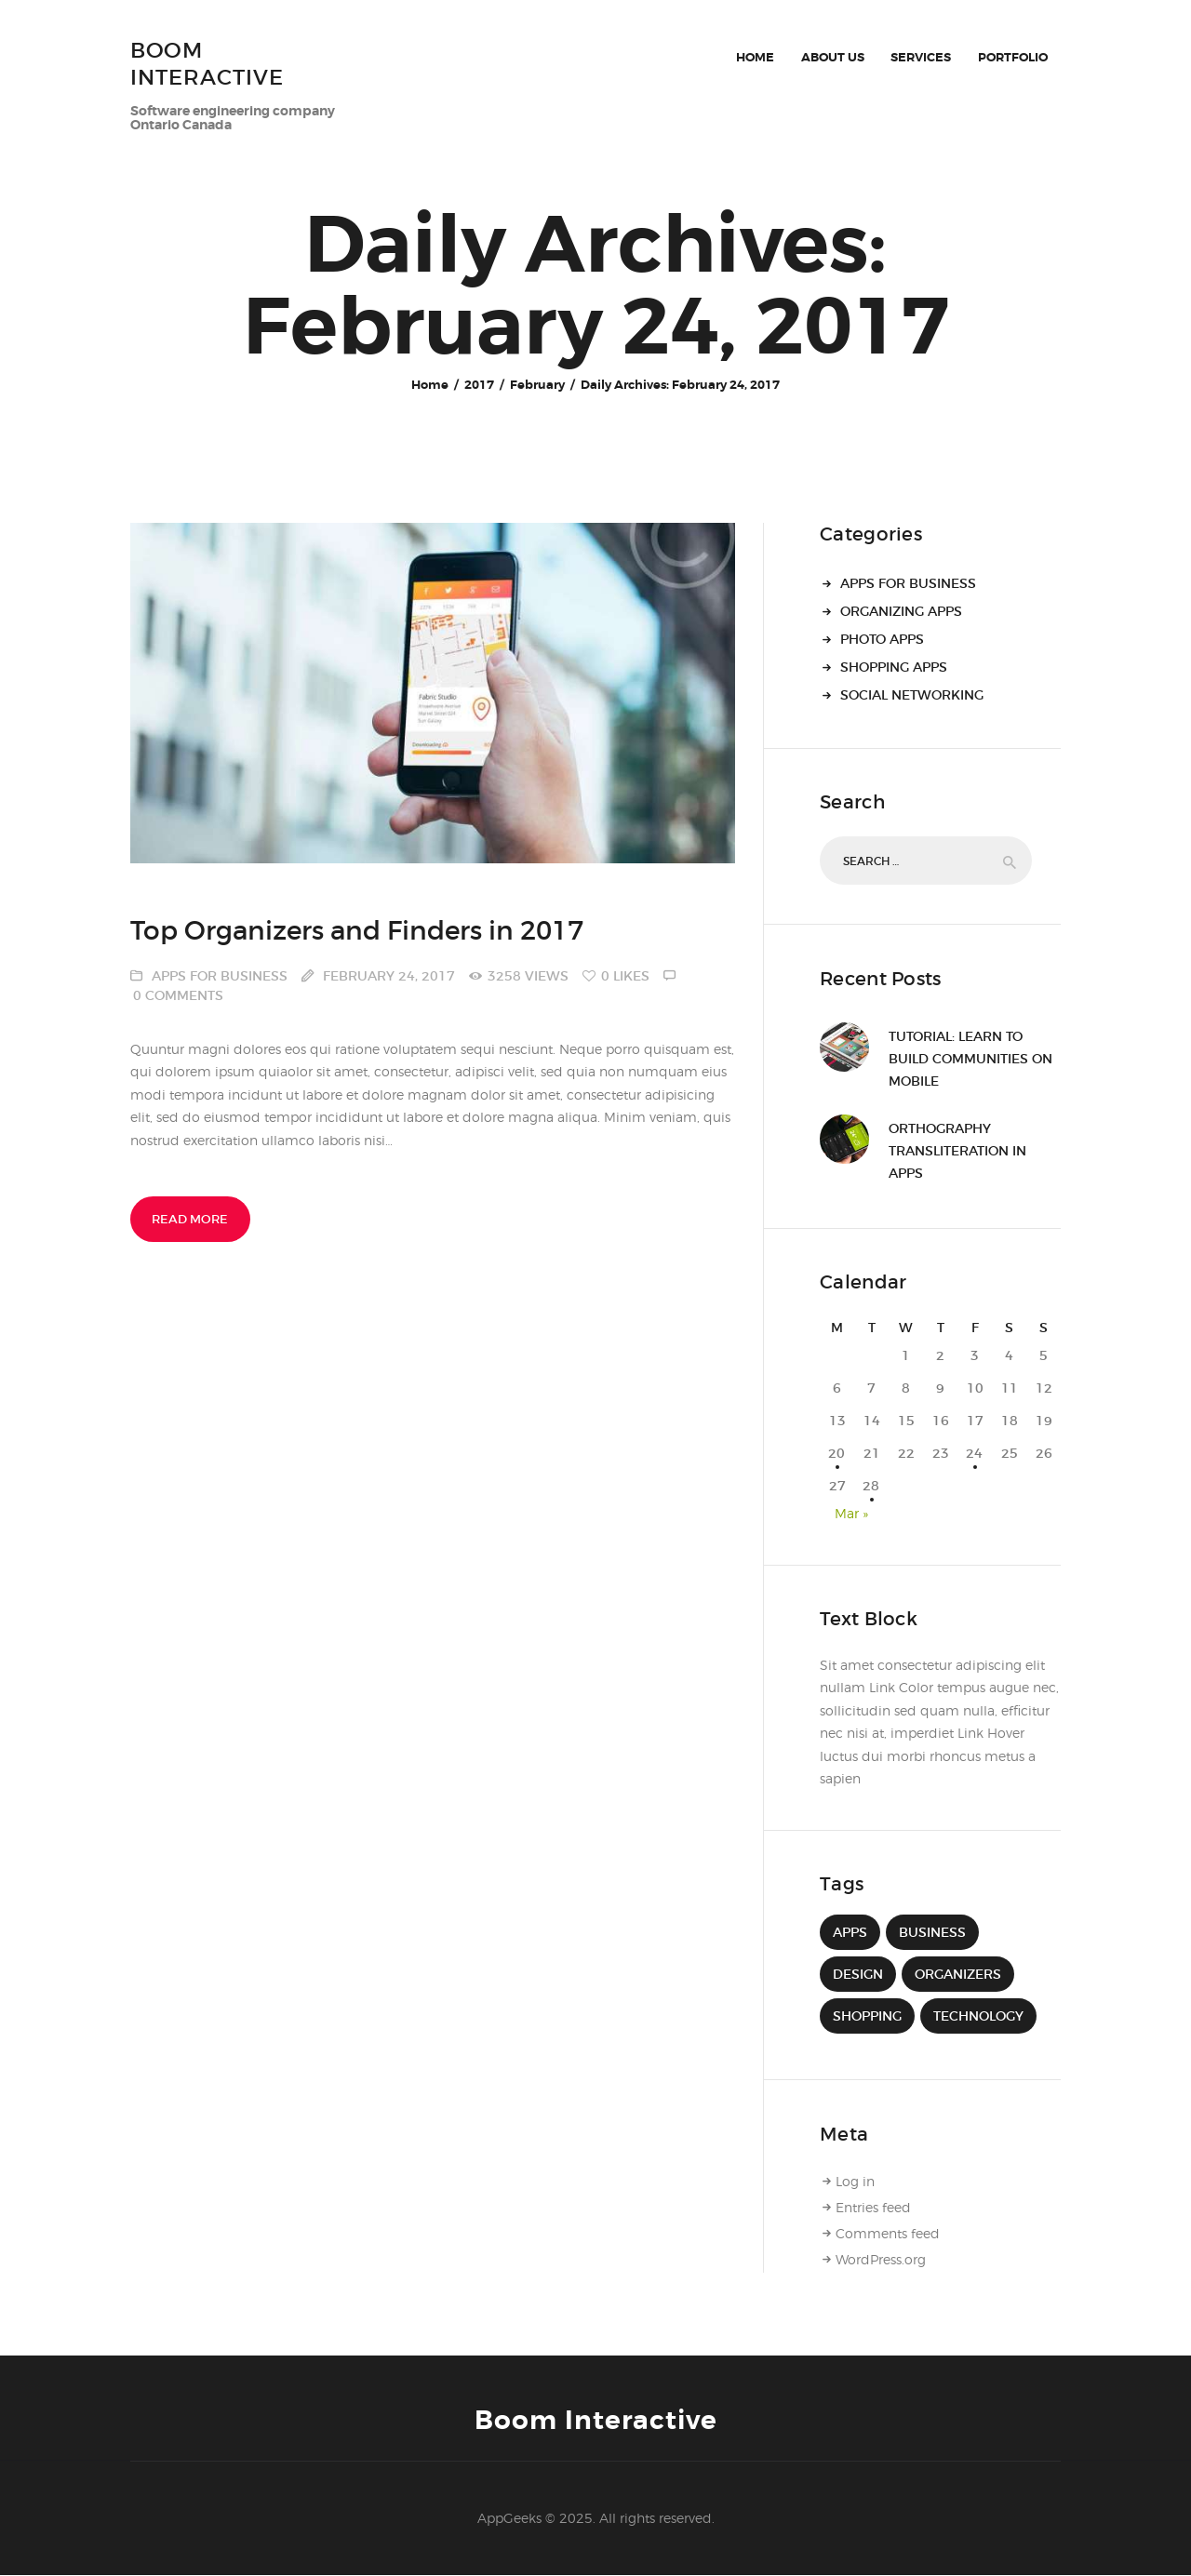  I want to click on Business [Business (4 items)], so click(932, 1932).